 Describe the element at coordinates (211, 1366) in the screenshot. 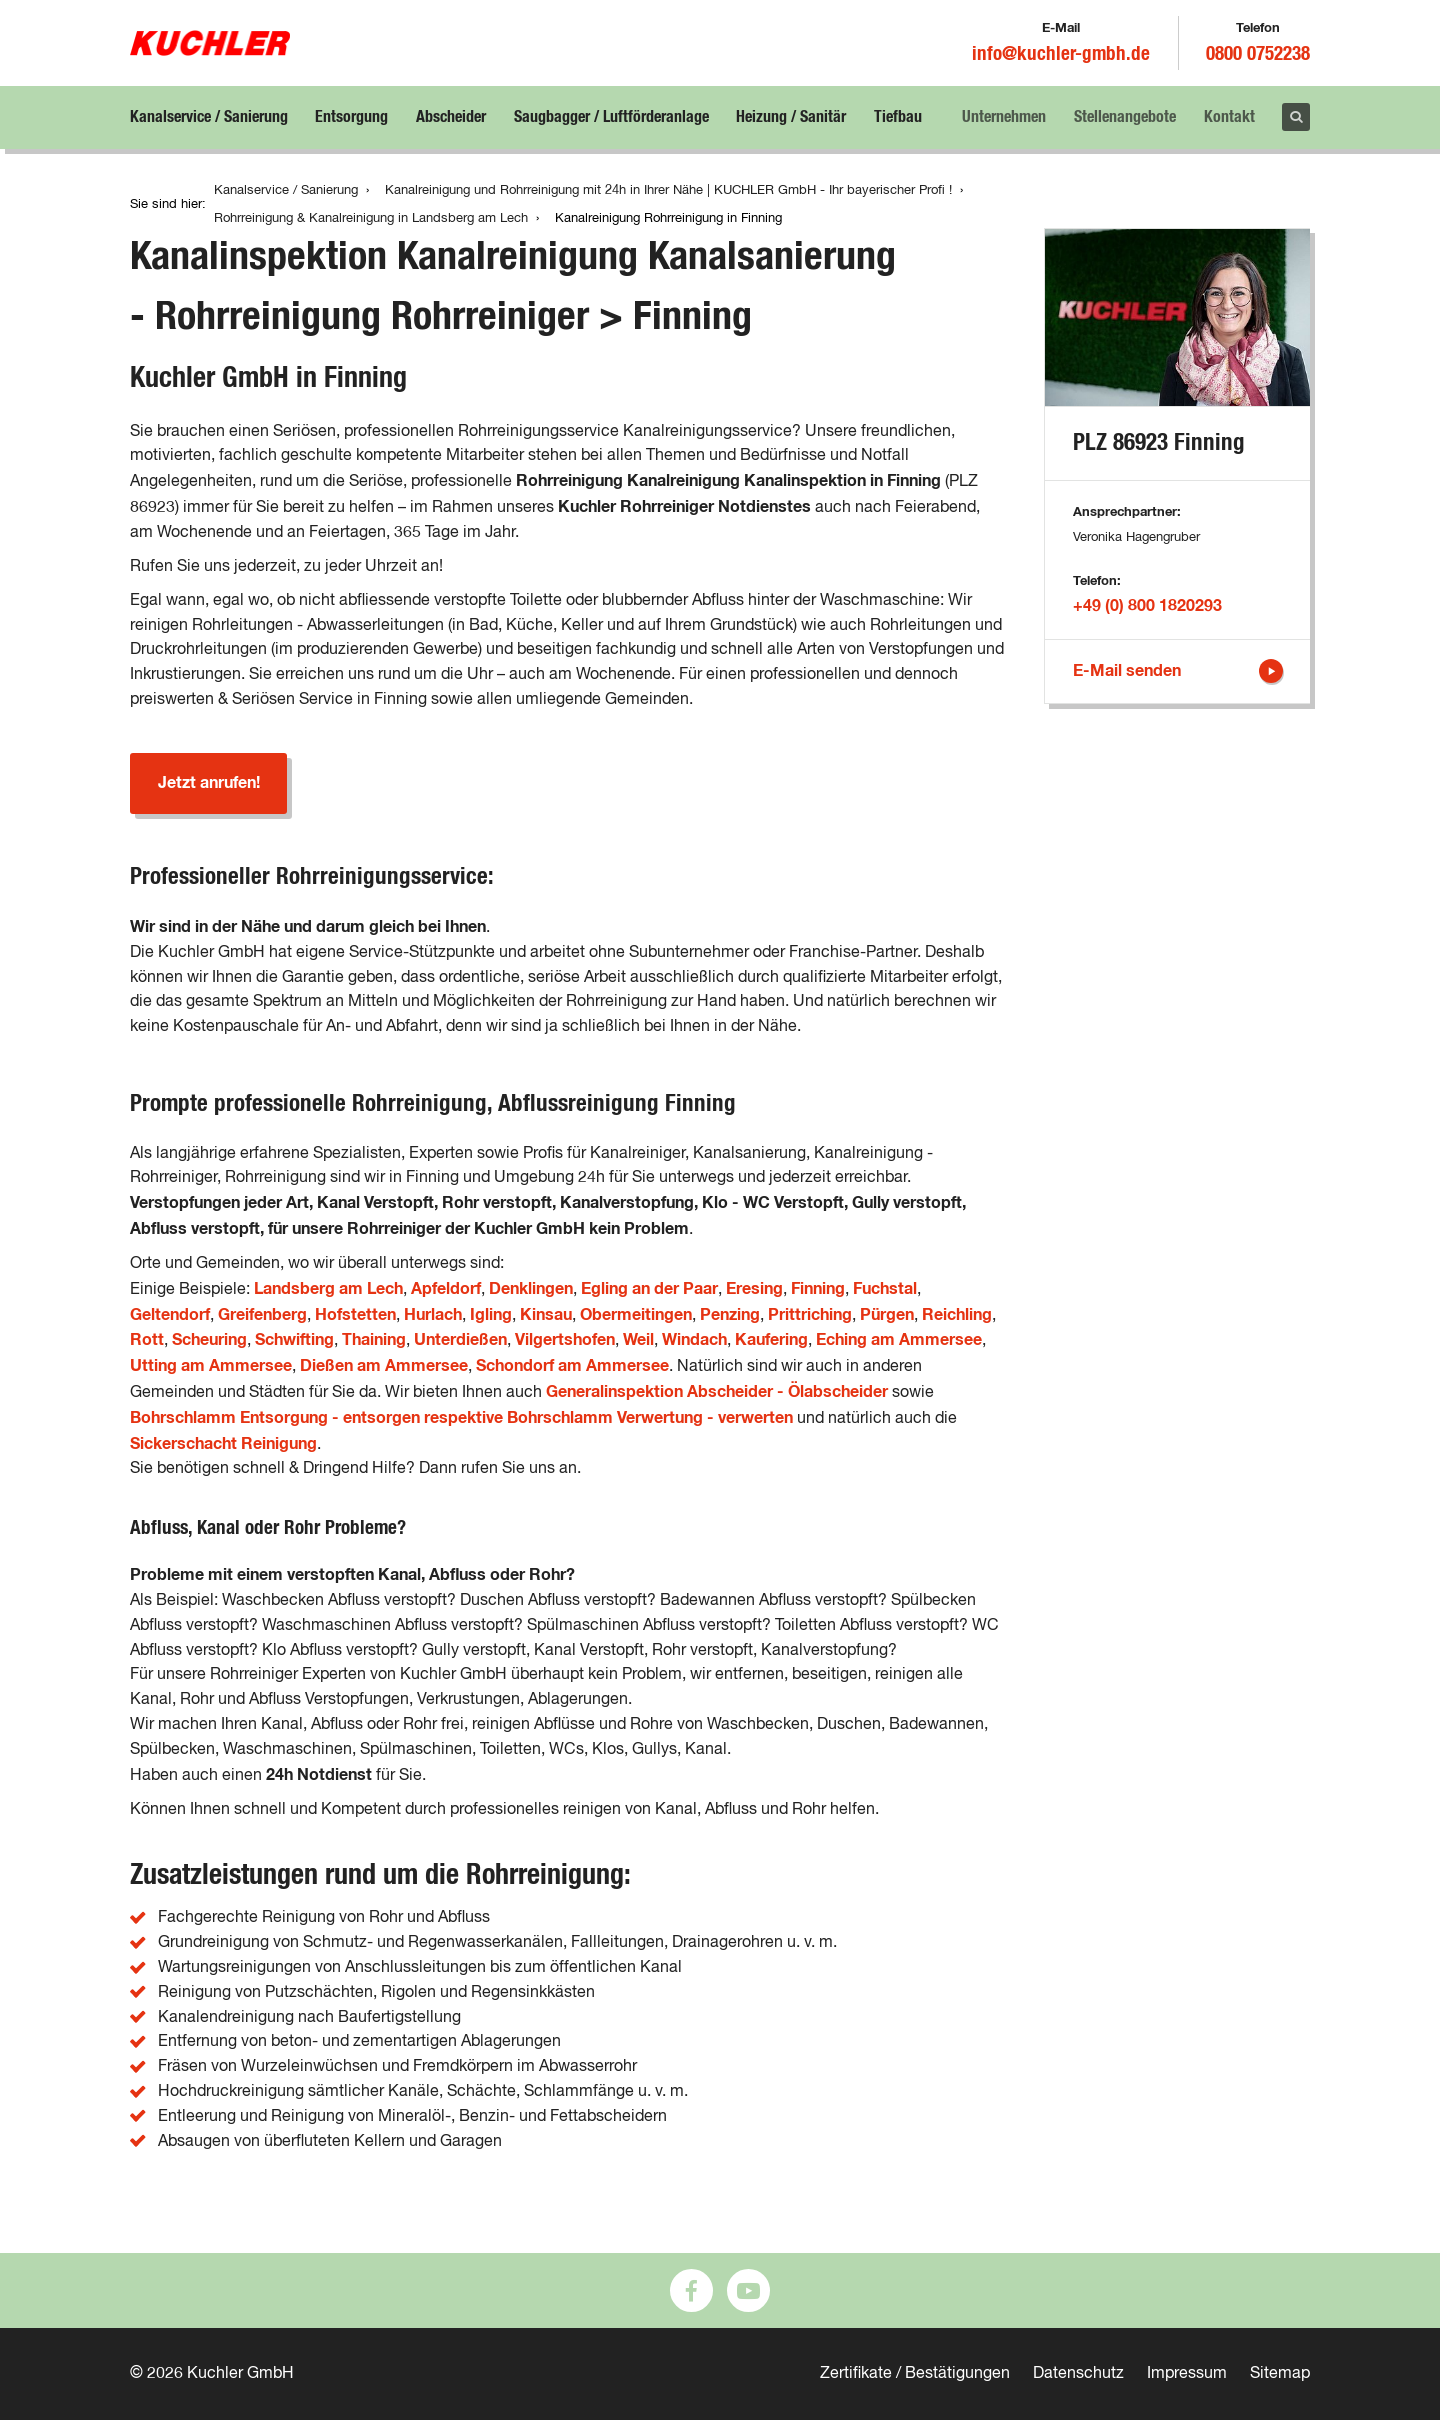

I see `Utting am Ammersee` at that location.